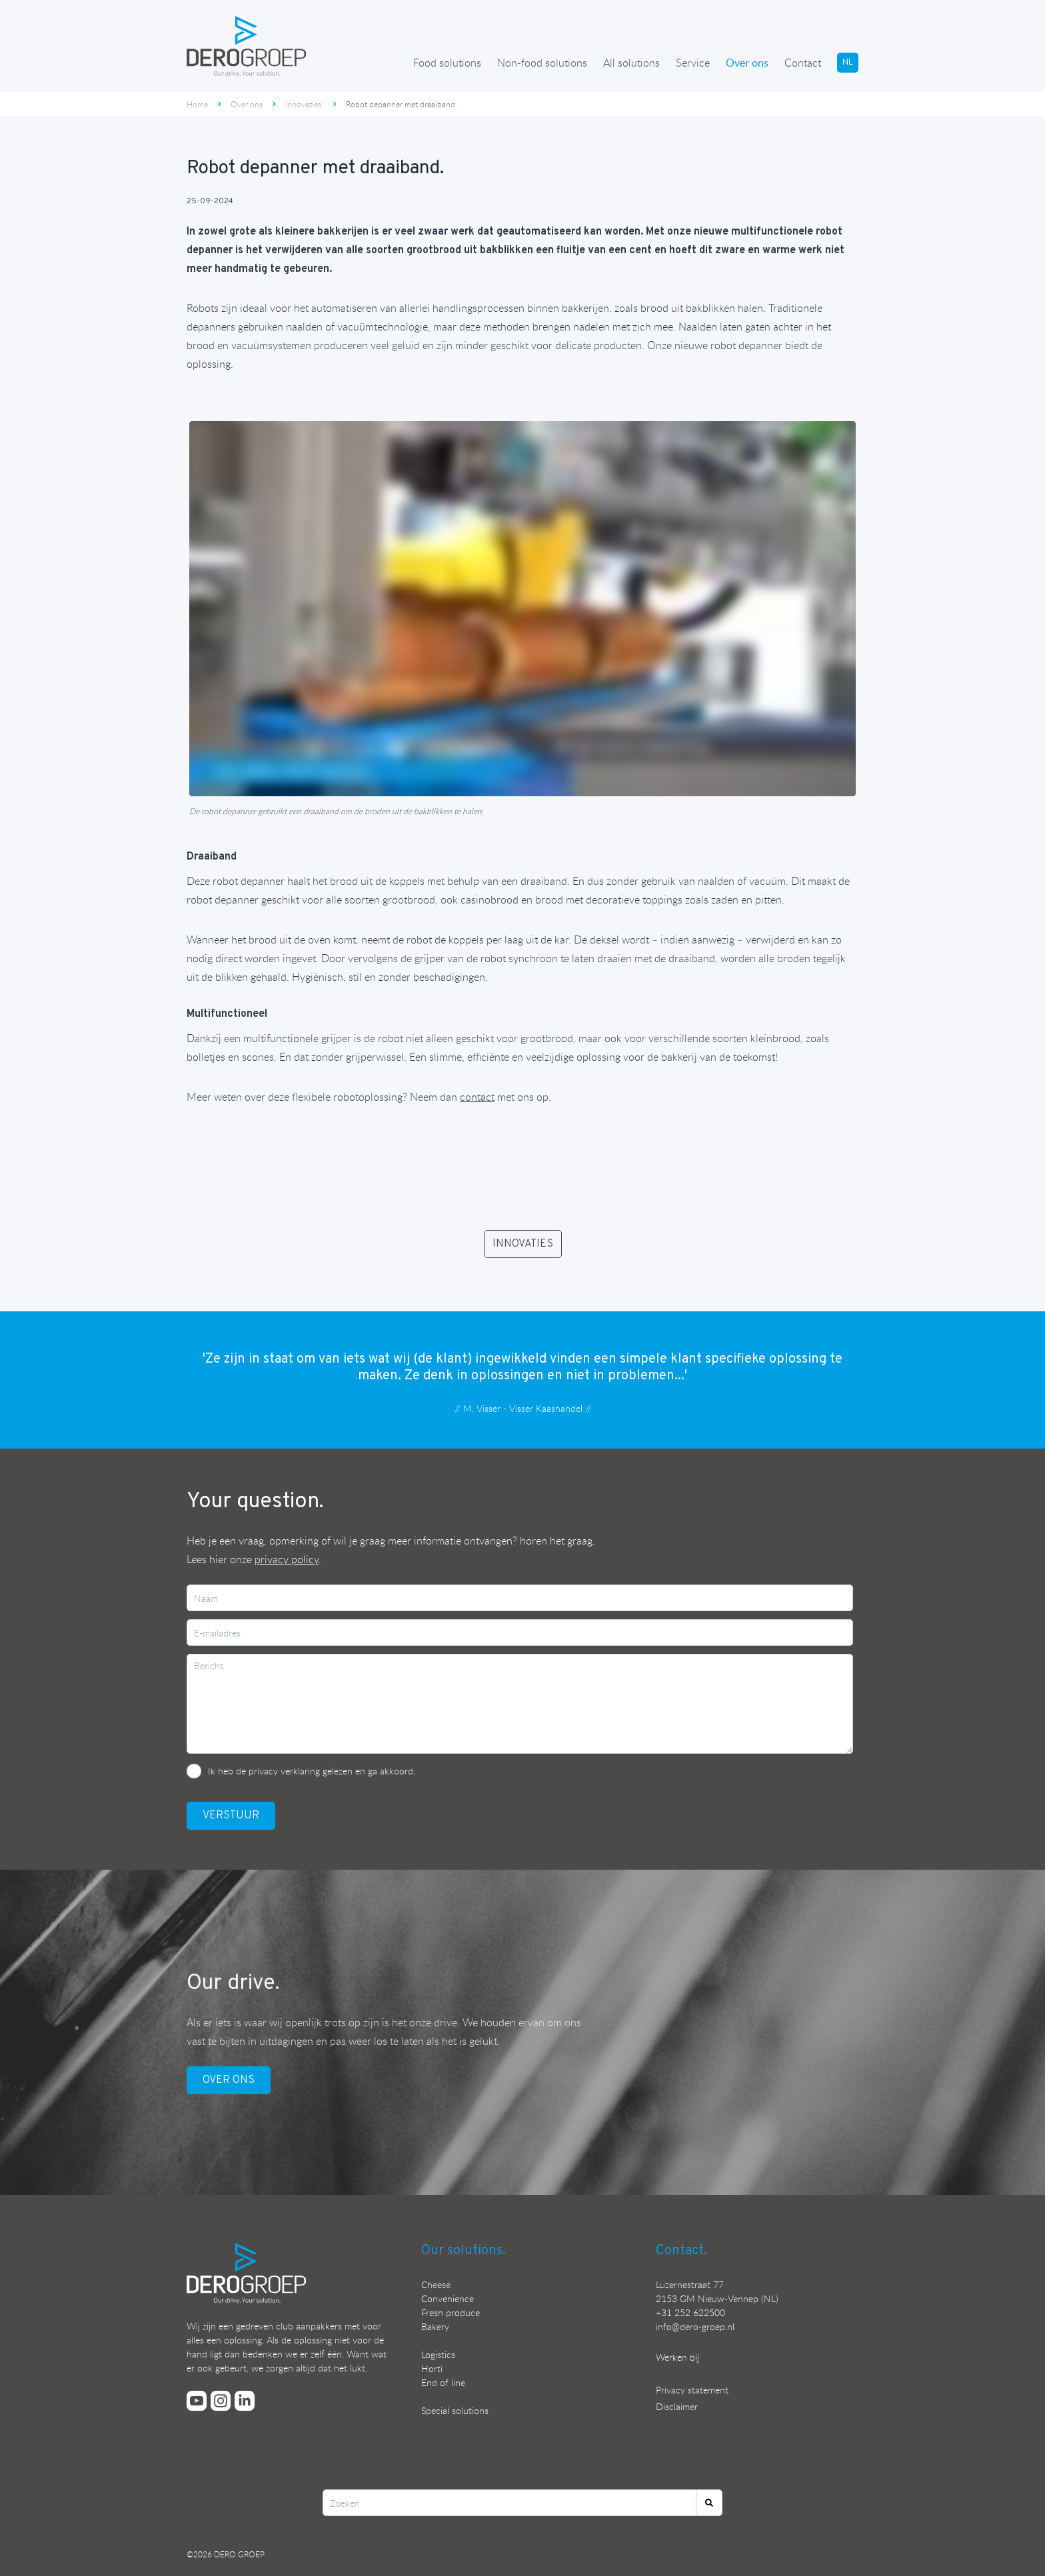  Describe the element at coordinates (247, 46) in the screenshot. I see `[Ga terug naar de homepage]` at that location.